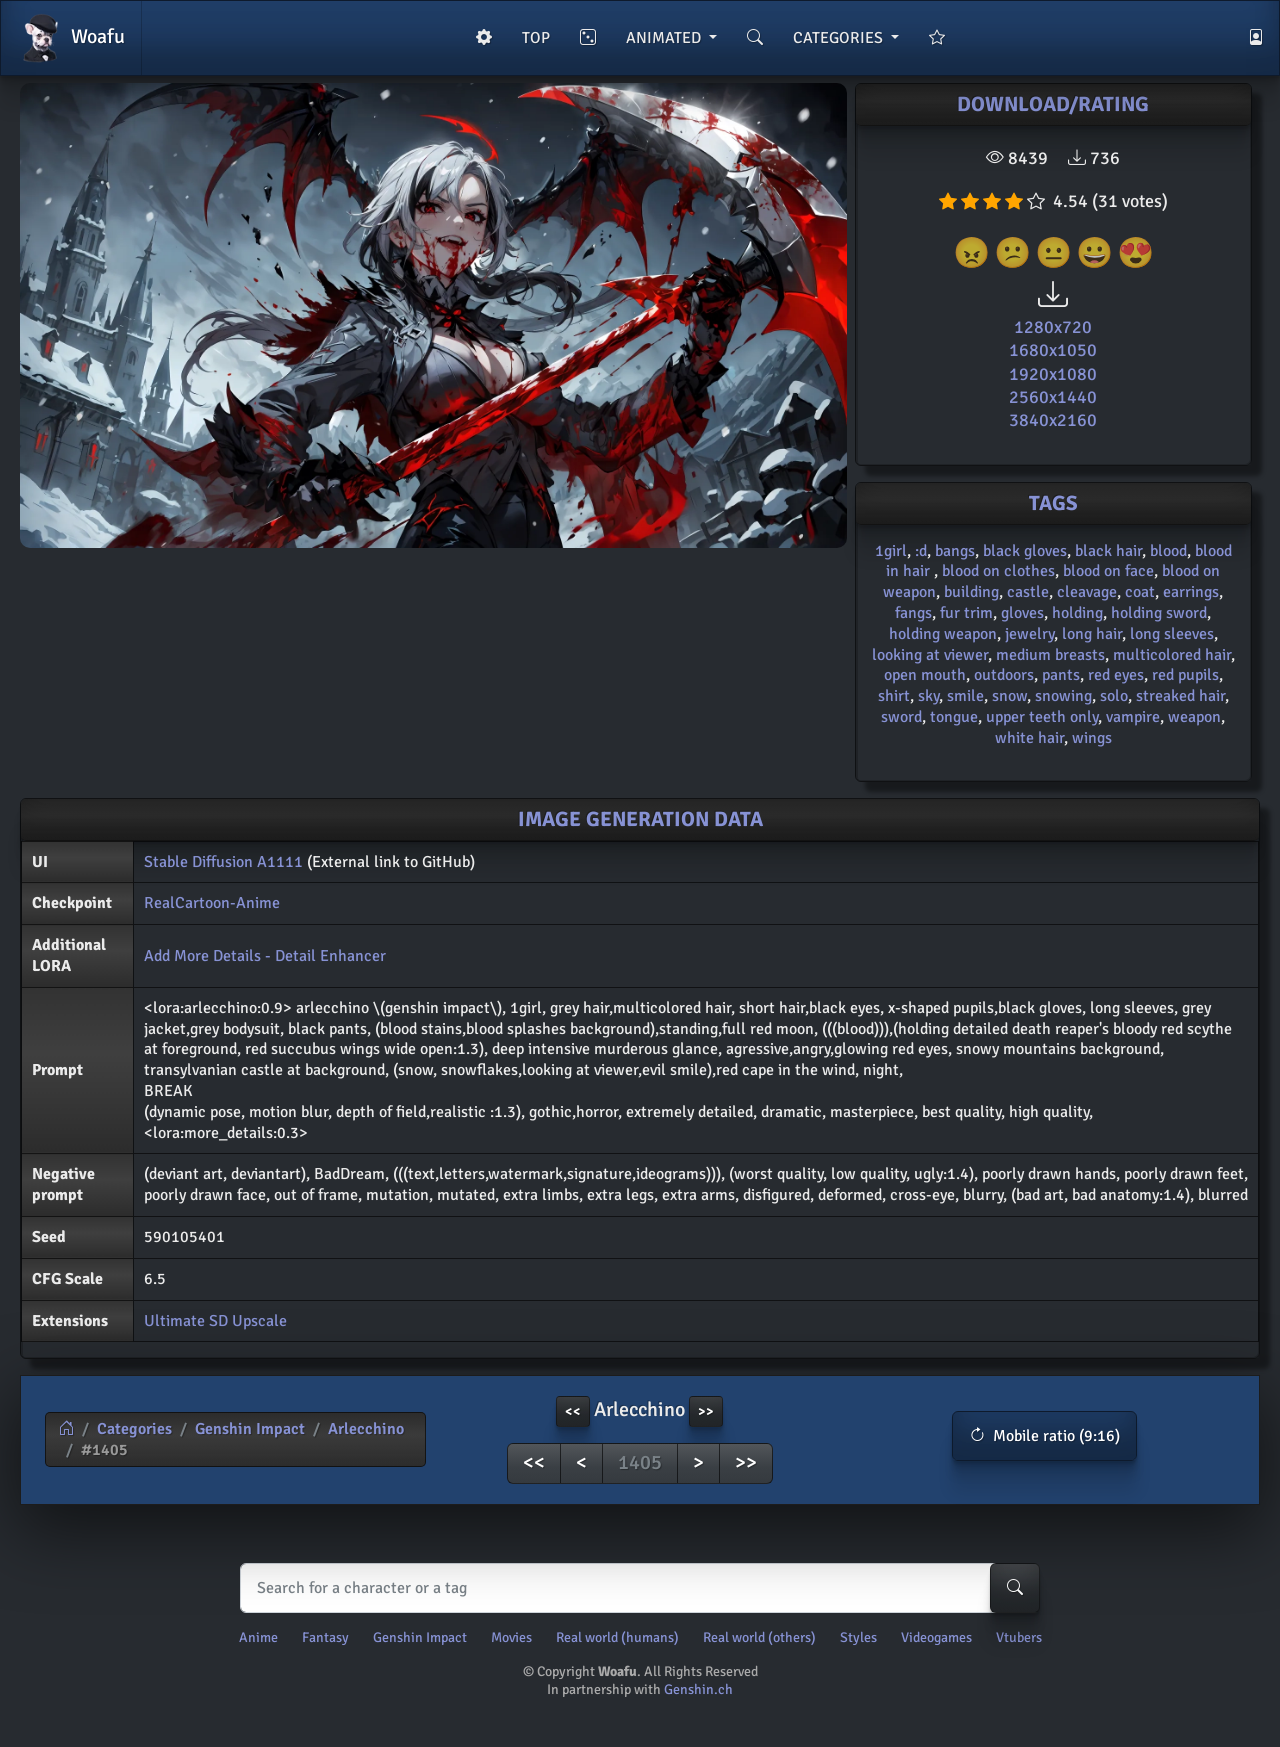 Image resolution: width=1280 pixels, height=1747 pixels. I want to click on Vtubers, so click(1019, 1637).